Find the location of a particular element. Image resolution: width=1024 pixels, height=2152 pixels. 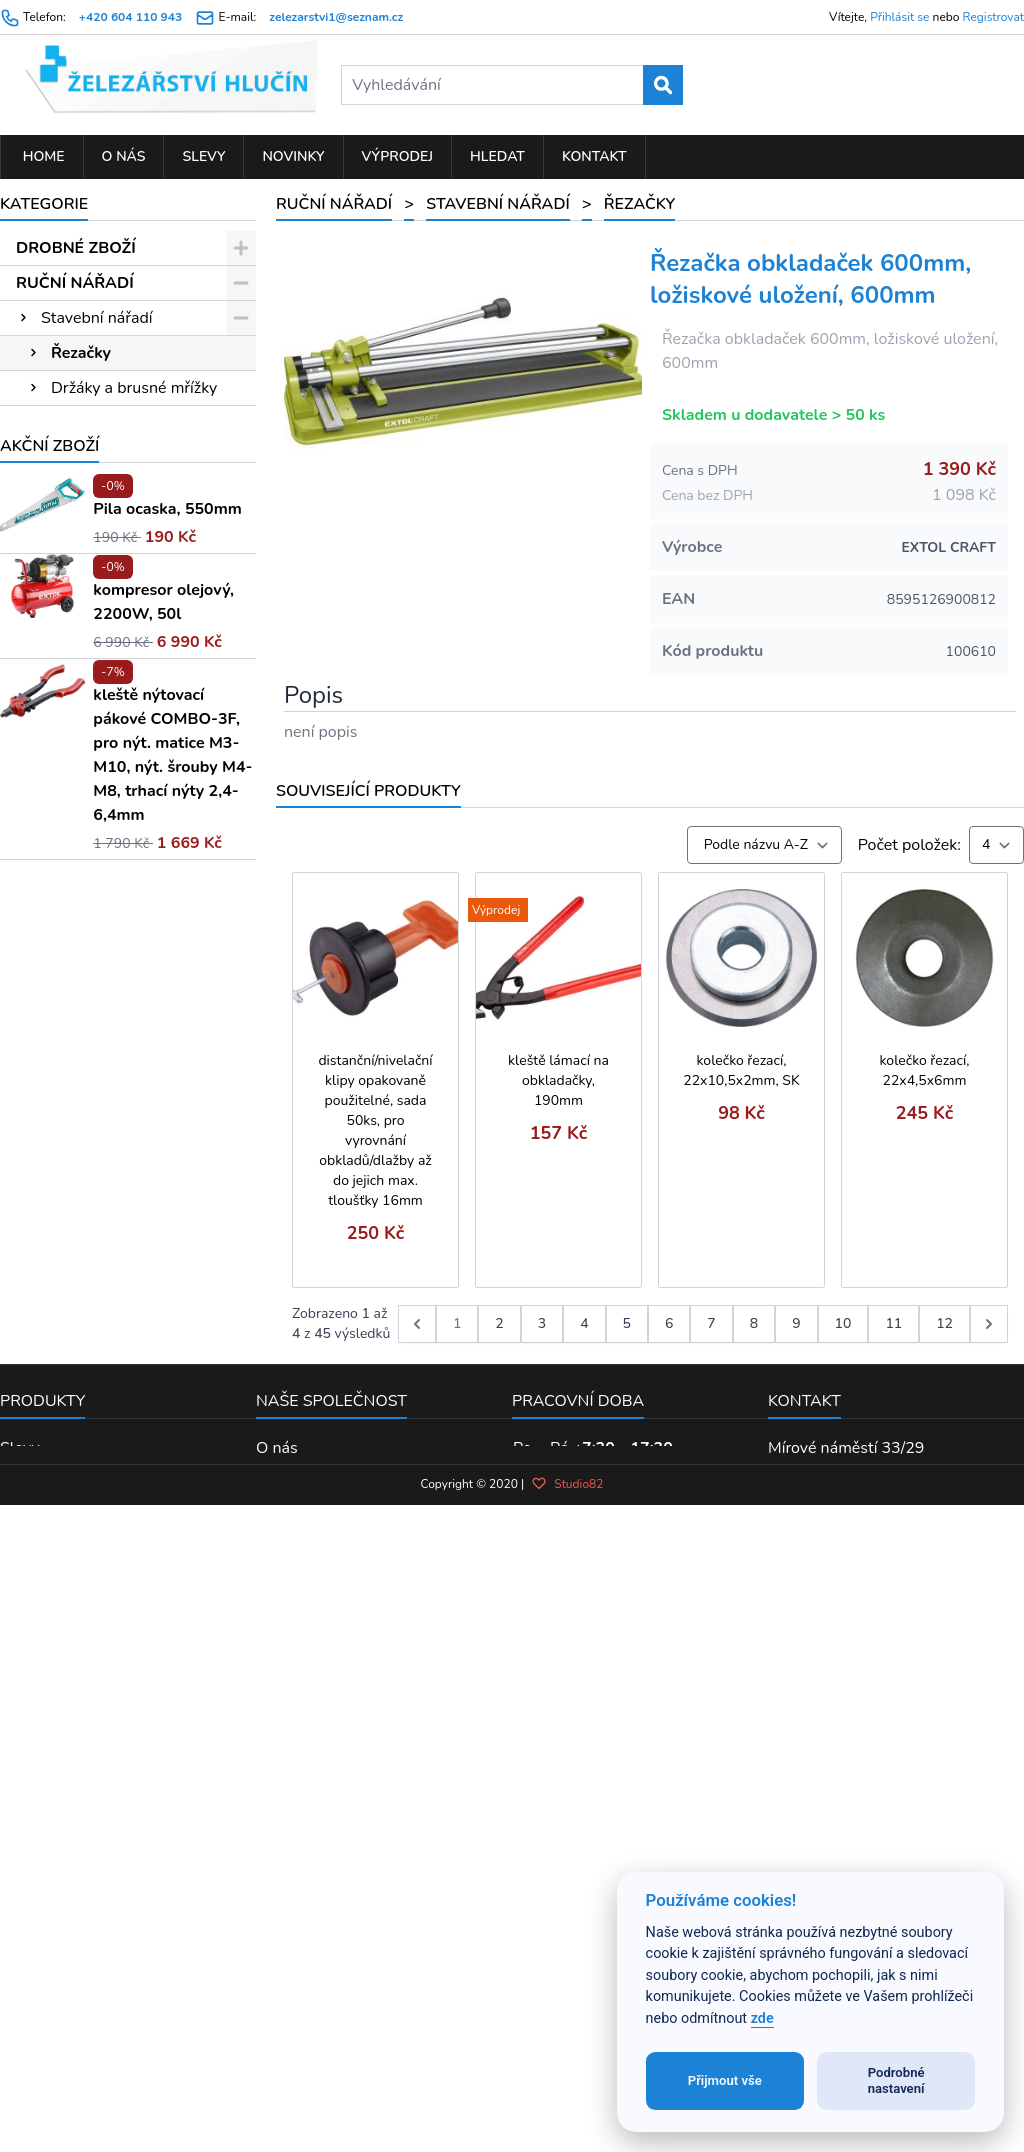

Kontakt is located at coordinates (594, 156).